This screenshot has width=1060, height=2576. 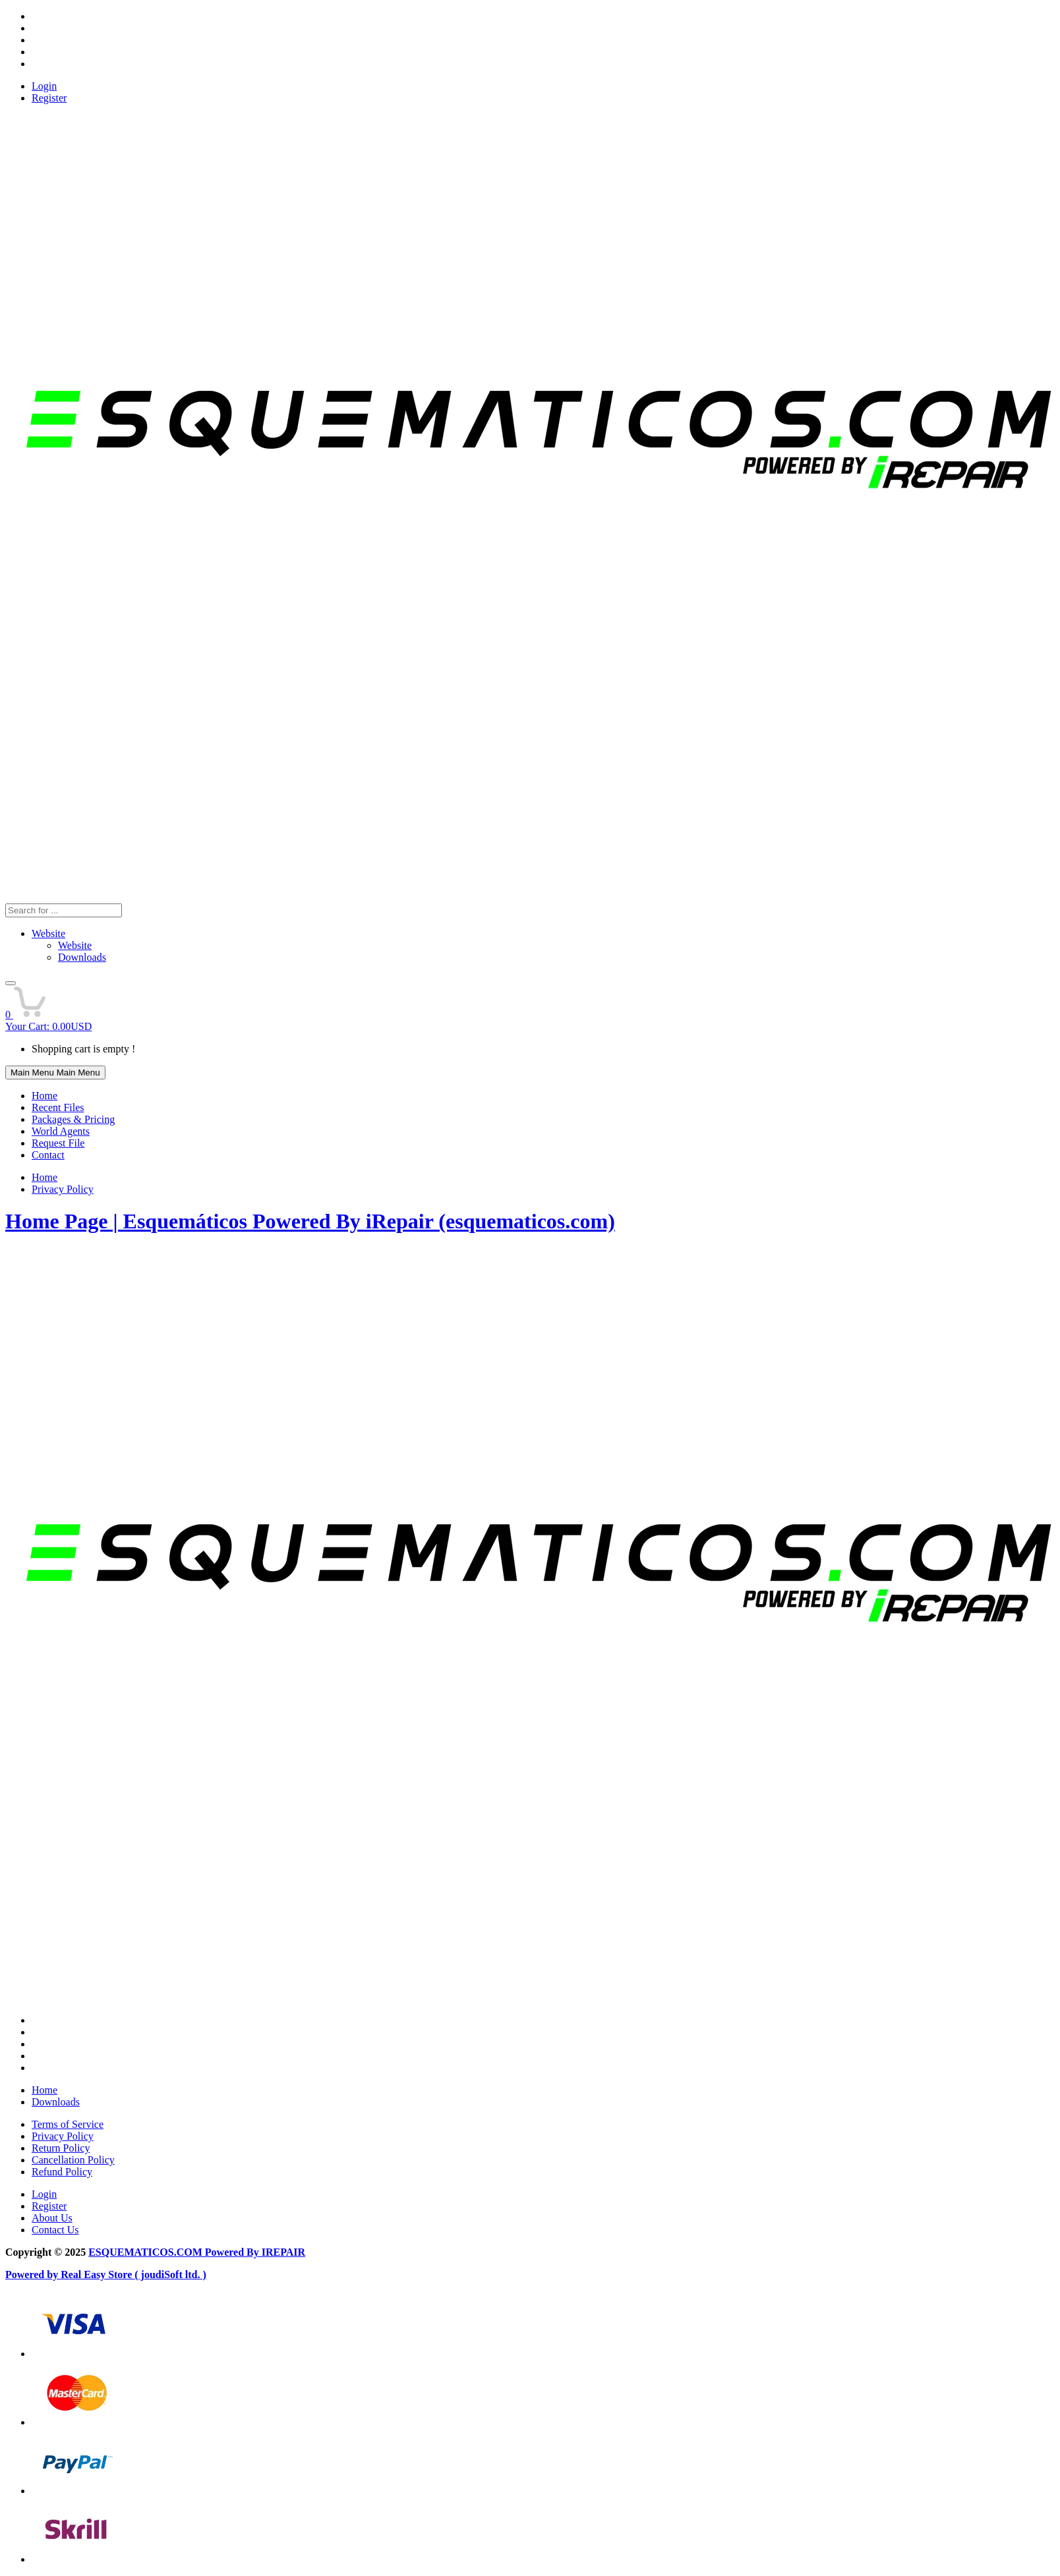 What do you see at coordinates (58, 1107) in the screenshot?
I see `Recent Files` at bounding box center [58, 1107].